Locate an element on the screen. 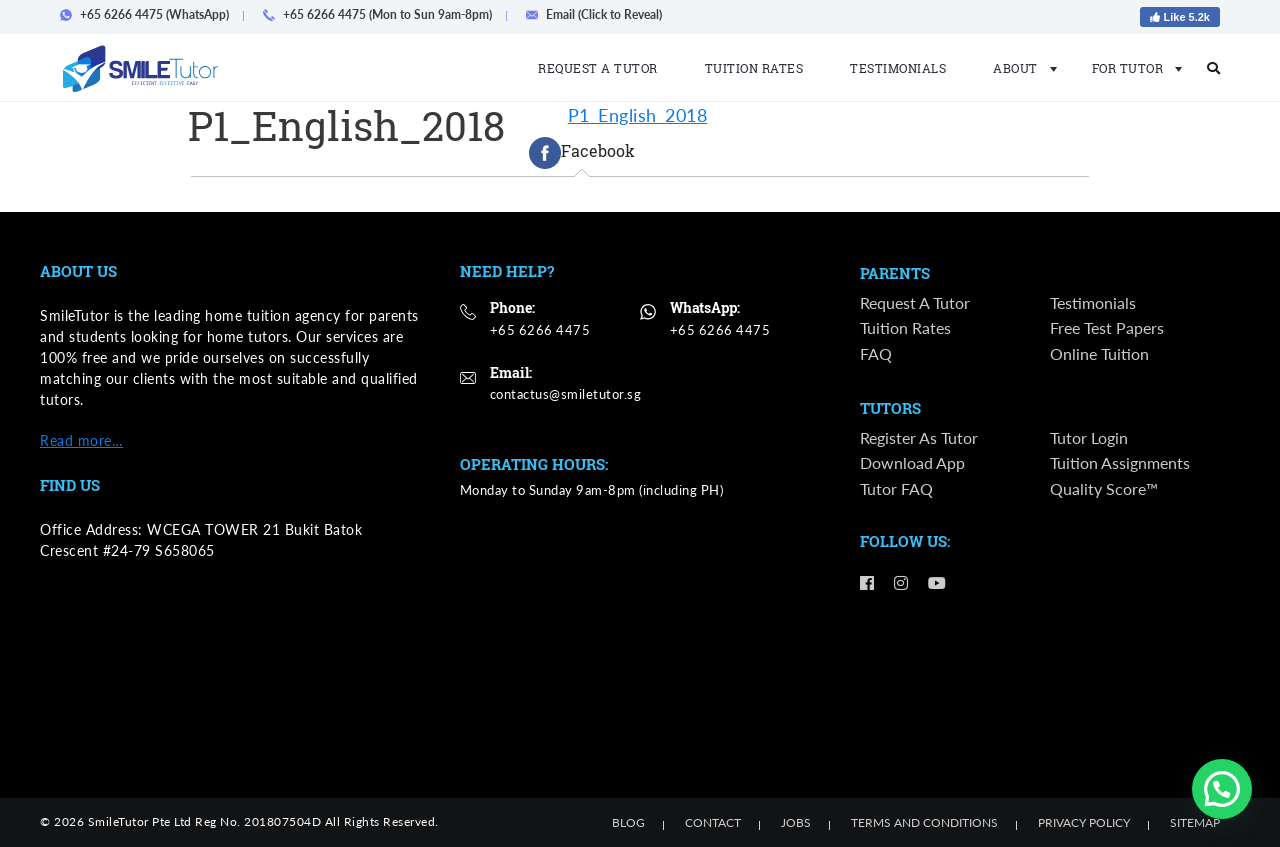 Image resolution: width=1280 pixels, height=847 pixels. Tuition Assignments is located at coordinates (1120, 465).